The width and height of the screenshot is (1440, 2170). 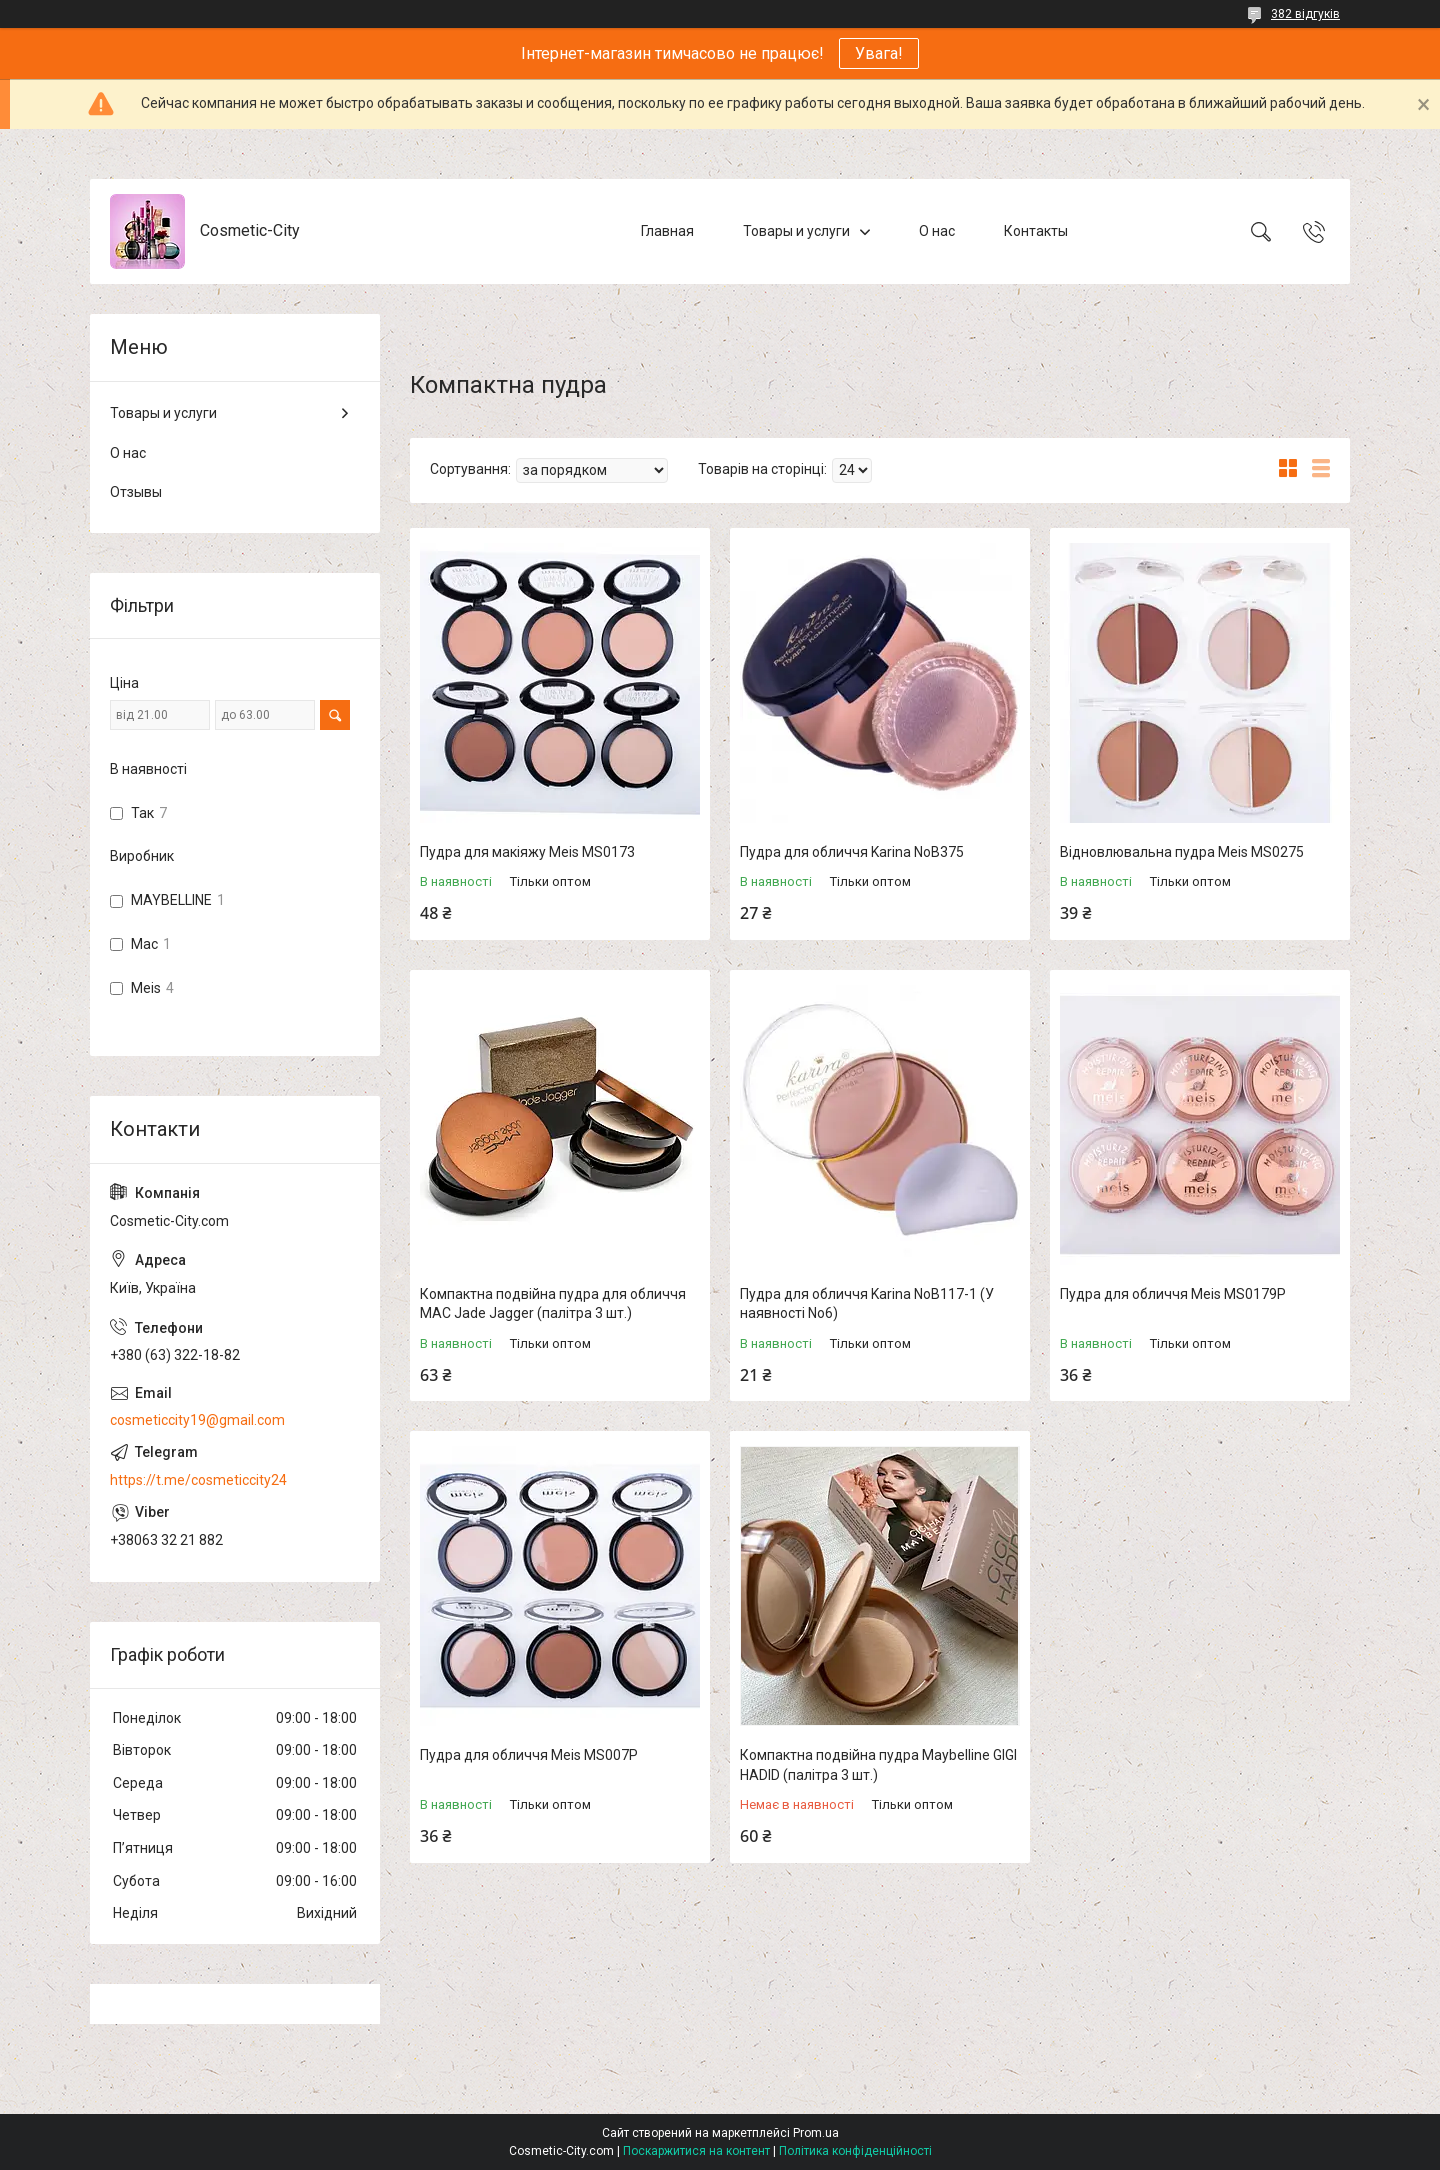 What do you see at coordinates (527, 852) in the screenshot?
I see `Пудра для макіяжу Meis MS0173` at bounding box center [527, 852].